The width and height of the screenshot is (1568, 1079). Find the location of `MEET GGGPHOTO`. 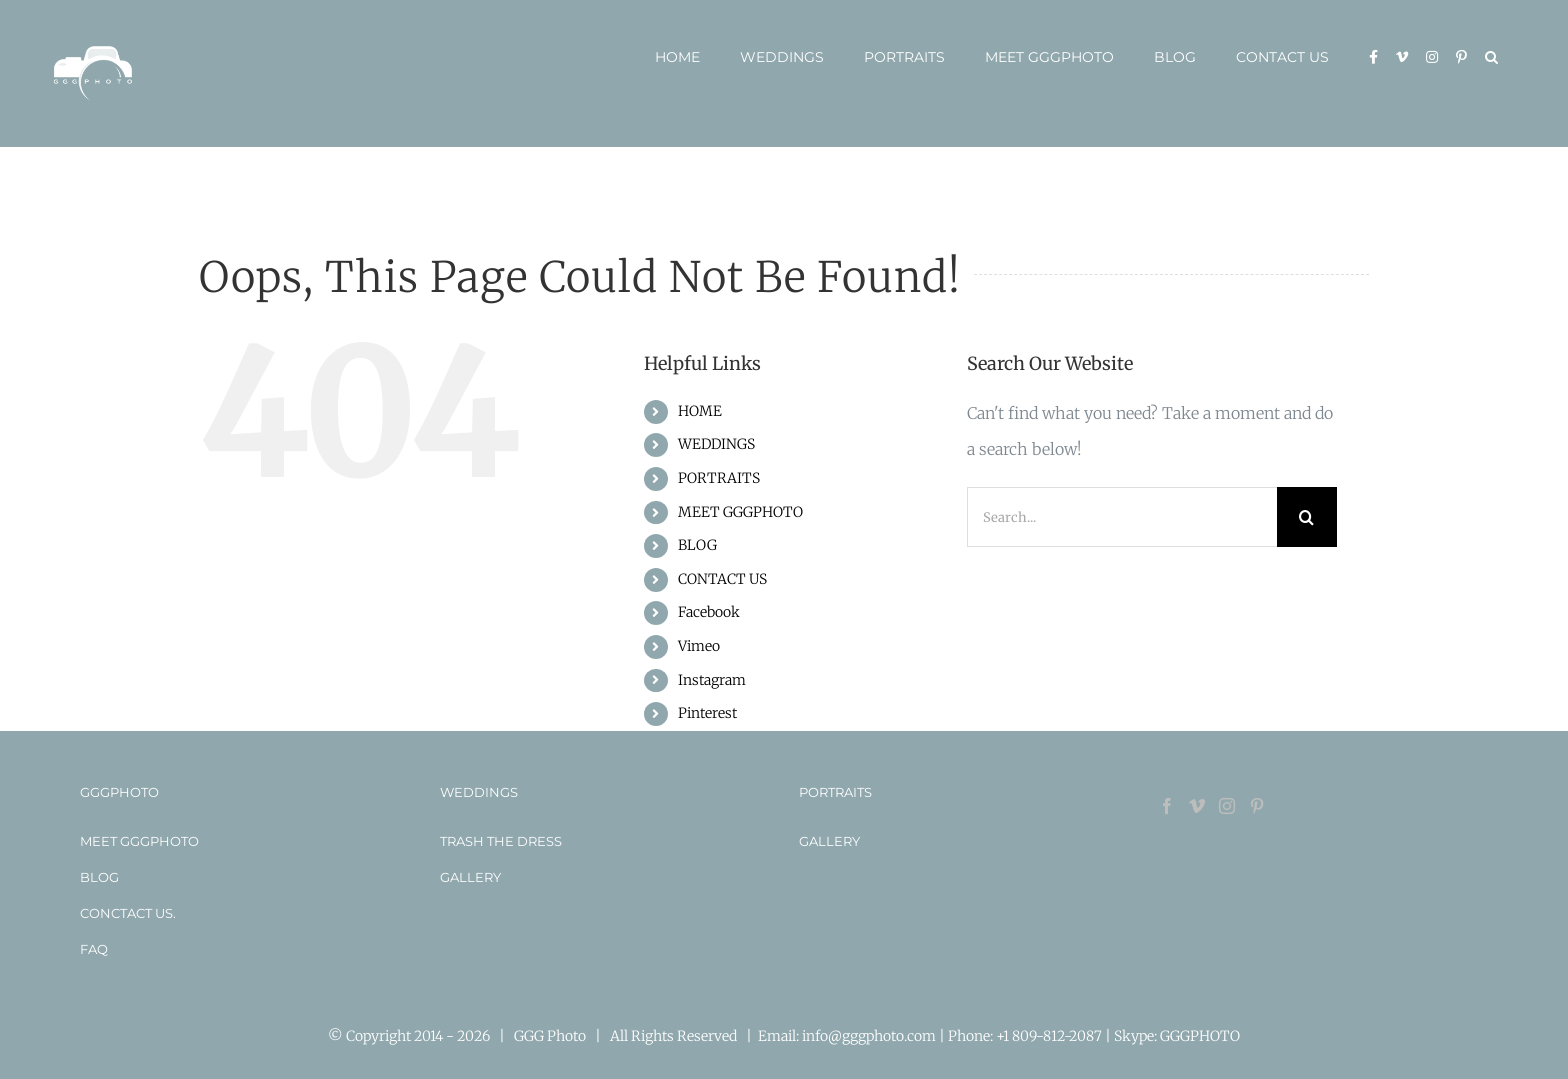

MEET GGGPHOTO is located at coordinates (740, 512).